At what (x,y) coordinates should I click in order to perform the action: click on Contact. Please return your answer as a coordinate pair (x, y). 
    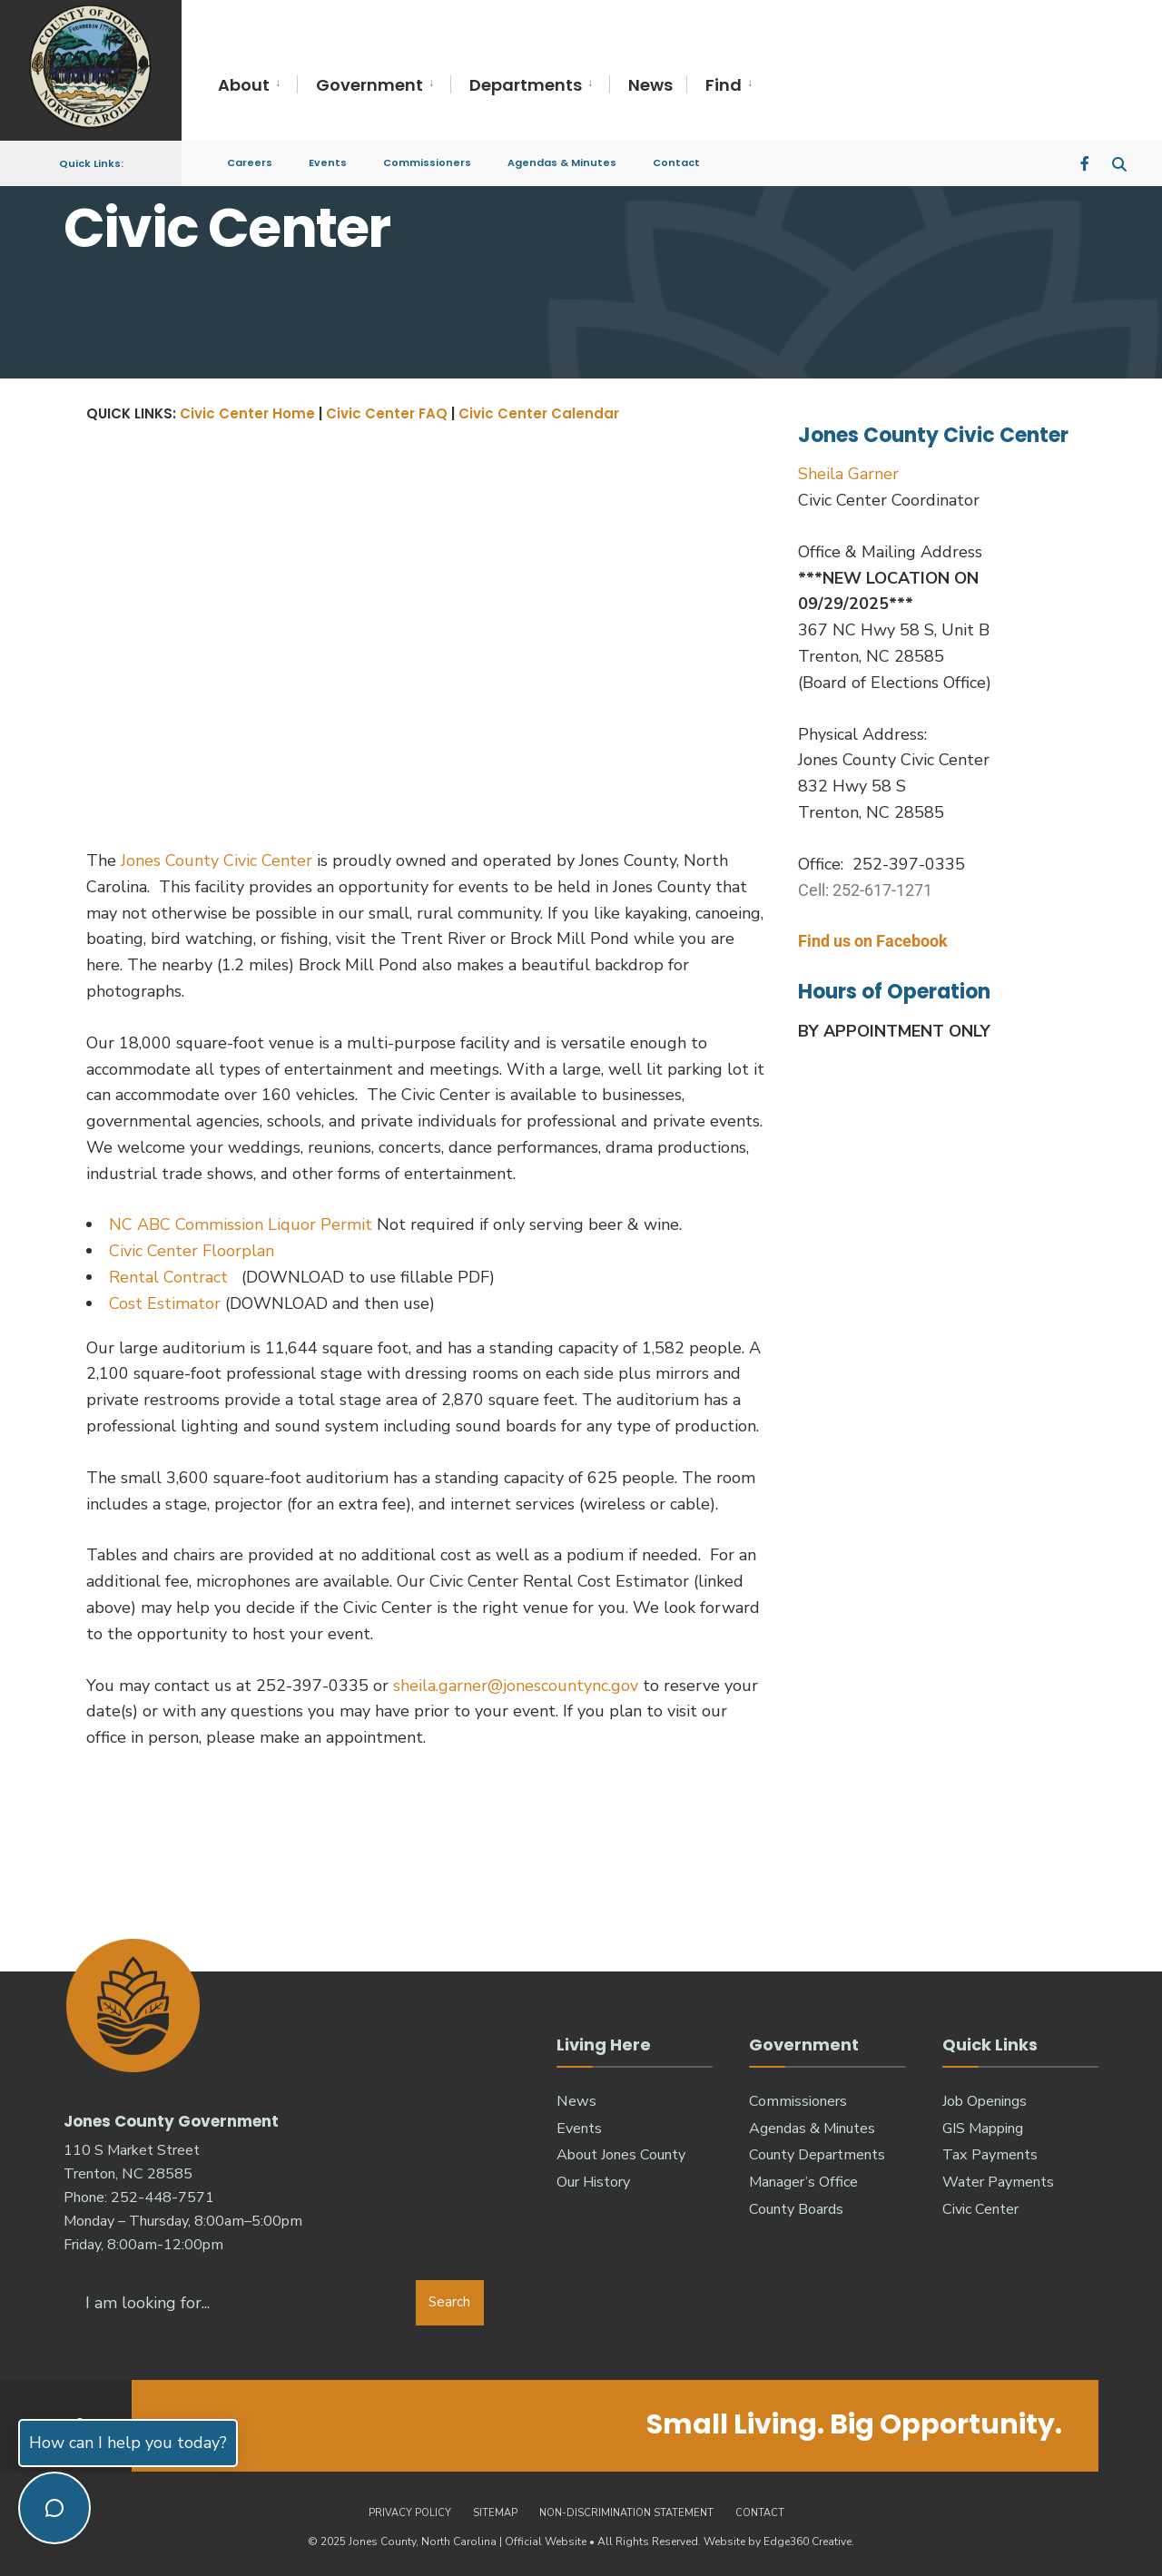
    Looking at the image, I should click on (676, 154).